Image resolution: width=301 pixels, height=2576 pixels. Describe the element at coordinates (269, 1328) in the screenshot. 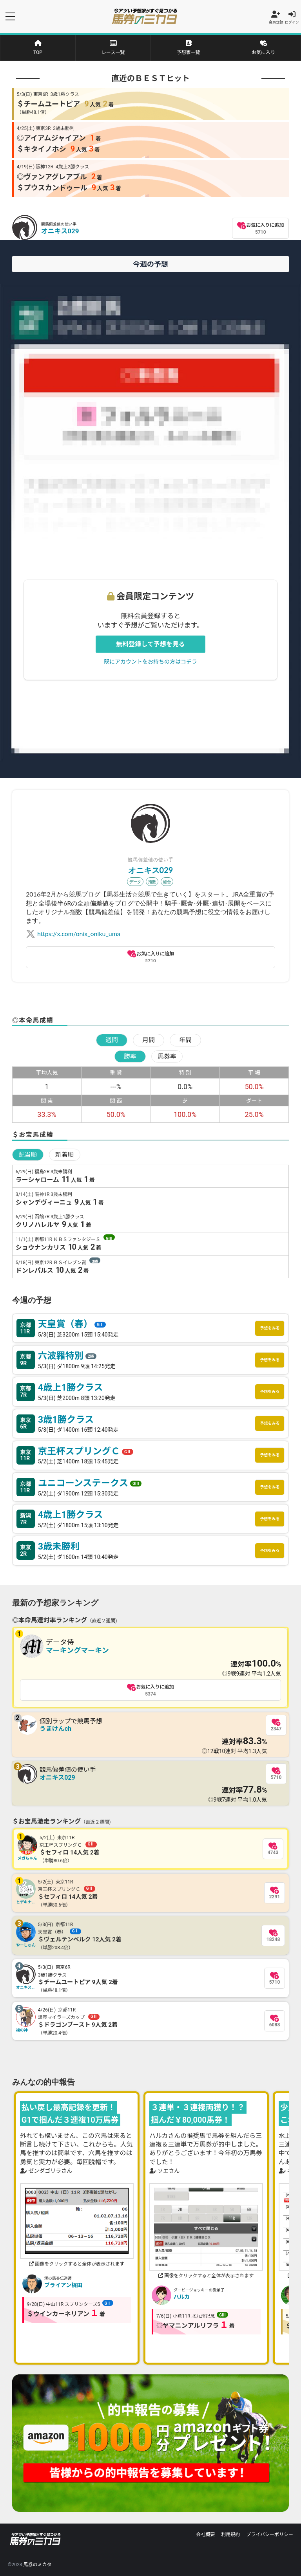

I see `予想をみる` at that location.